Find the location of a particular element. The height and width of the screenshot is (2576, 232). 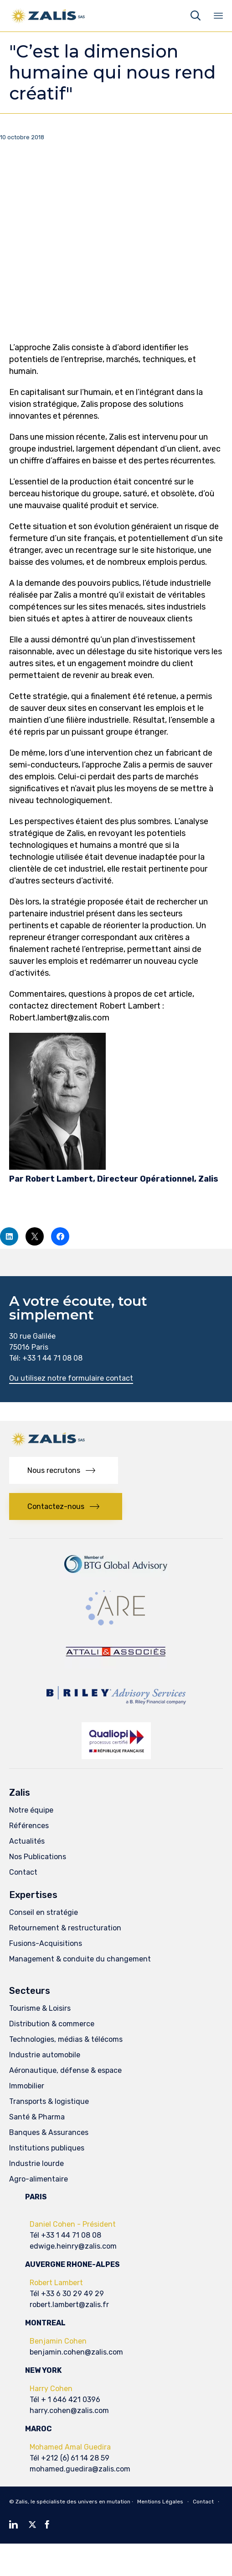

Zalis, le spécialiste des univers en mutation is located at coordinates (72, 2501).